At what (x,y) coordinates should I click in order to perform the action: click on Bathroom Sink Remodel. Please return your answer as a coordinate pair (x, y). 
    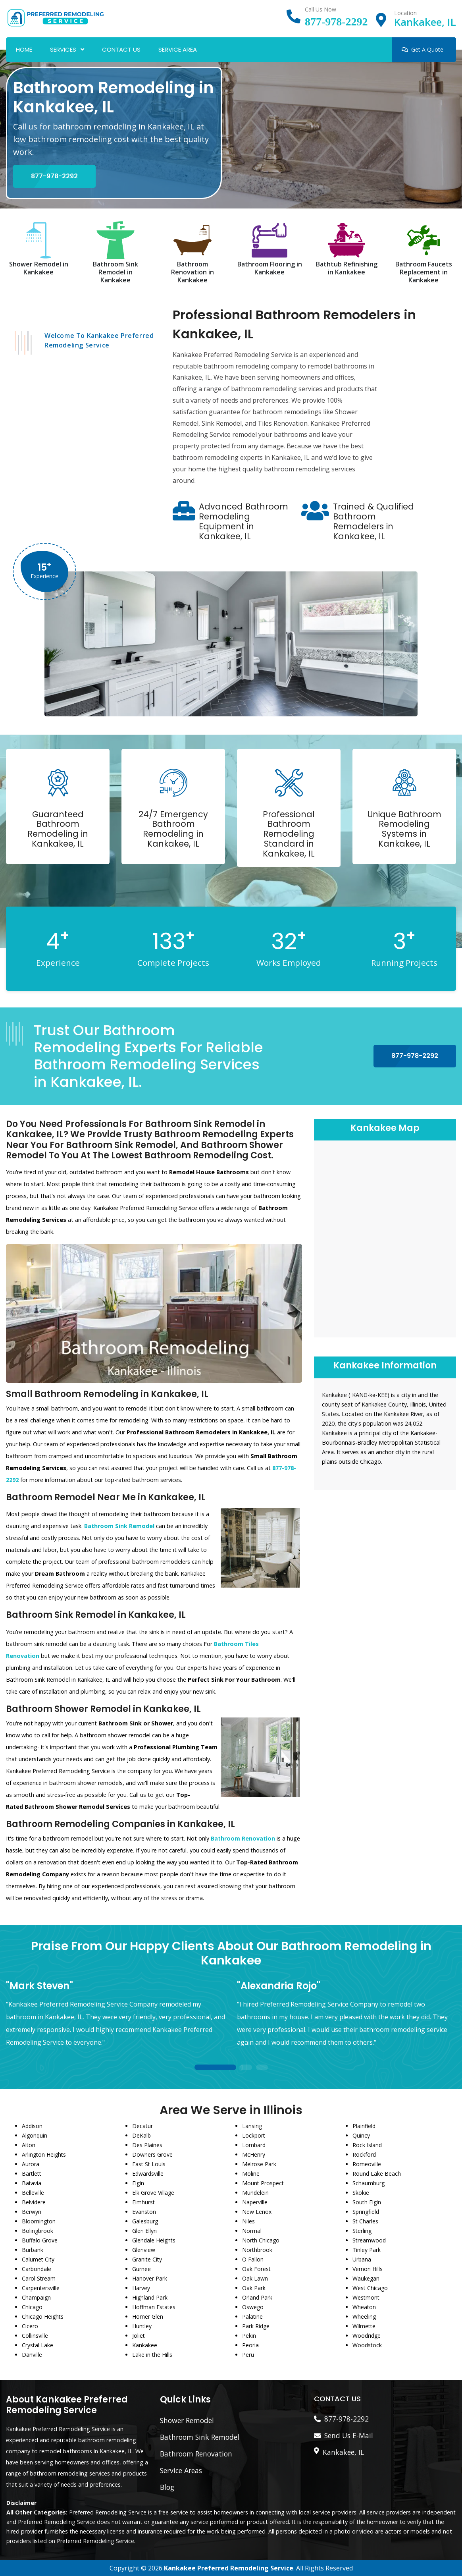
    Looking at the image, I should click on (199, 2437).